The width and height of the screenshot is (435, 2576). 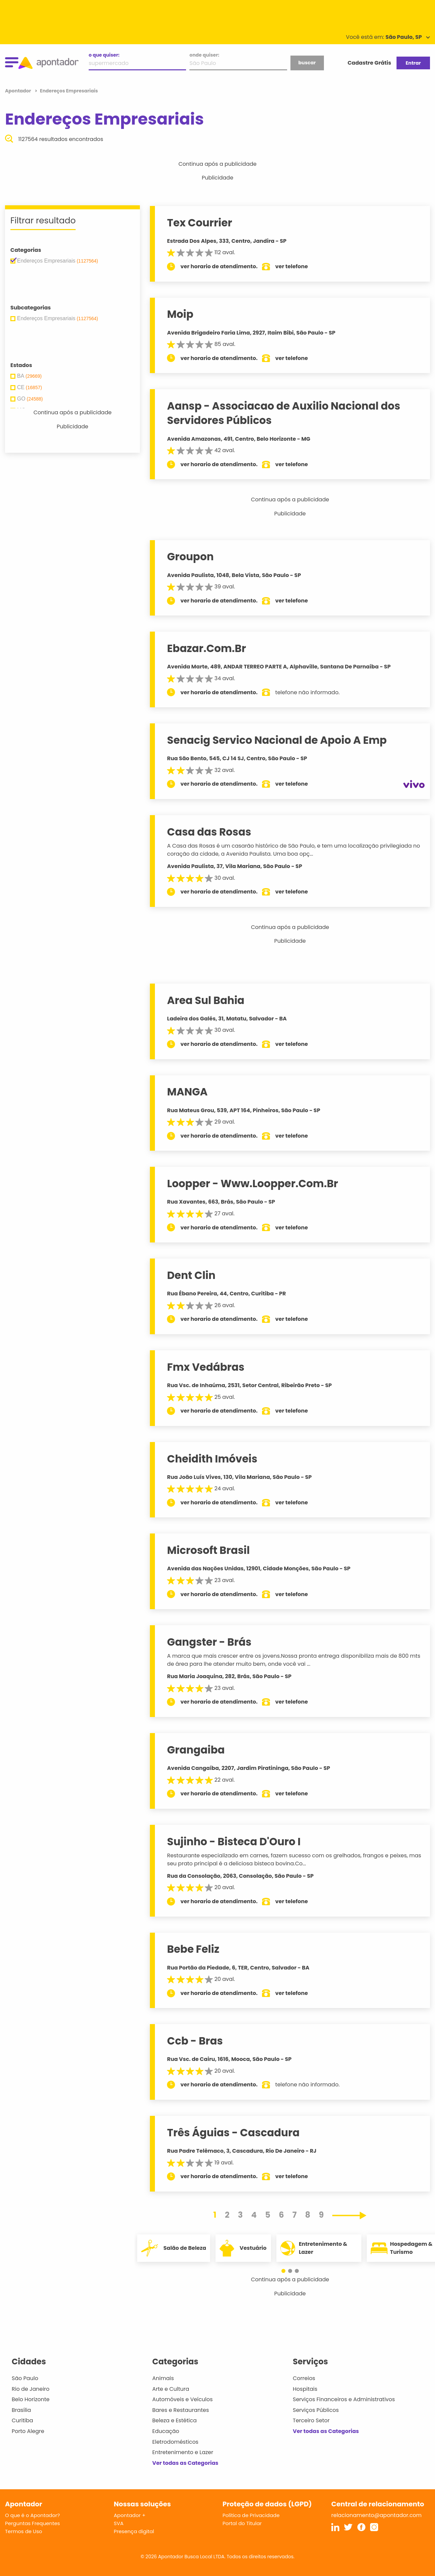 What do you see at coordinates (195, 2040) in the screenshot?
I see `Ccb - Bras` at bounding box center [195, 2040].